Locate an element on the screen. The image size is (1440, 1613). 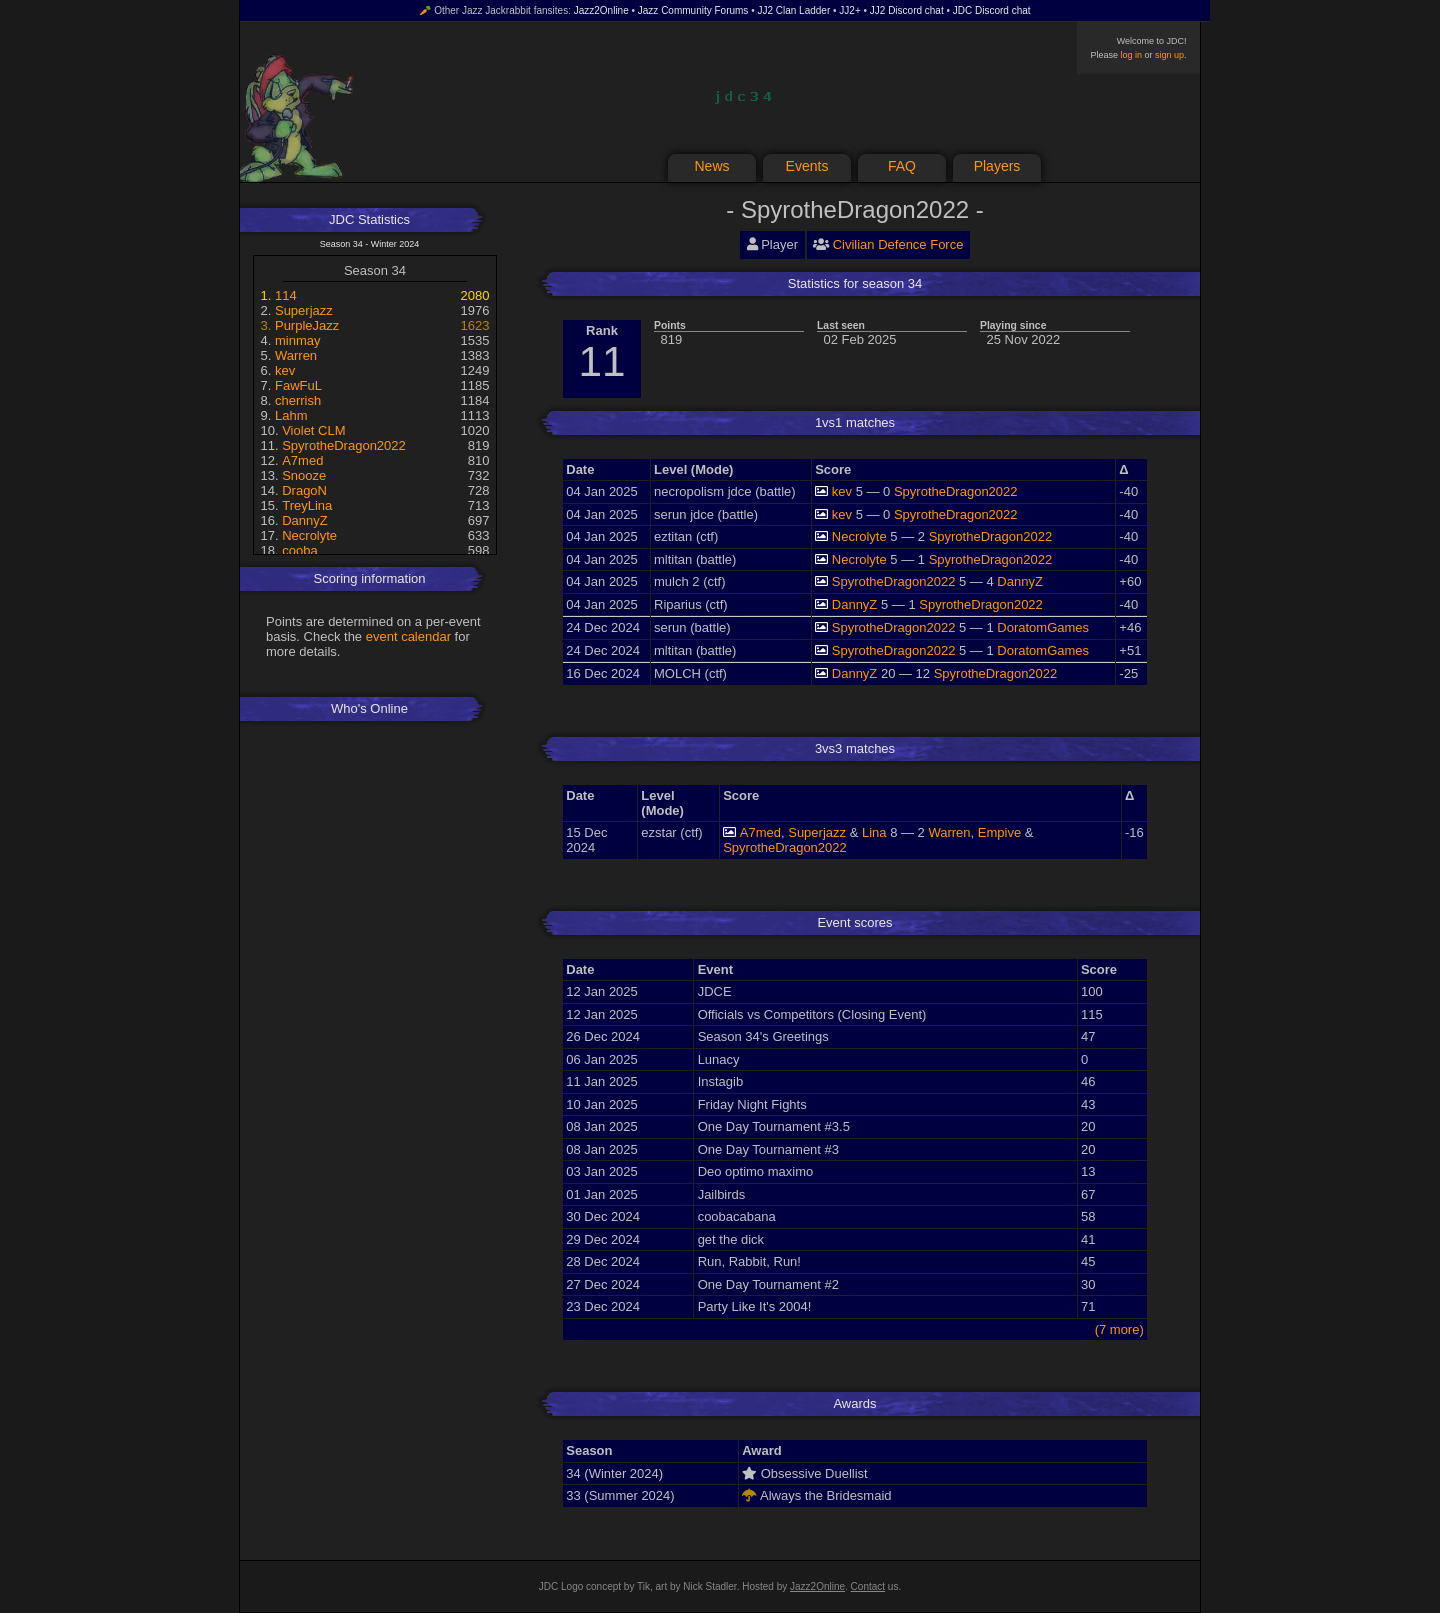
(7 more) is located at coordinates (1119, 1329).